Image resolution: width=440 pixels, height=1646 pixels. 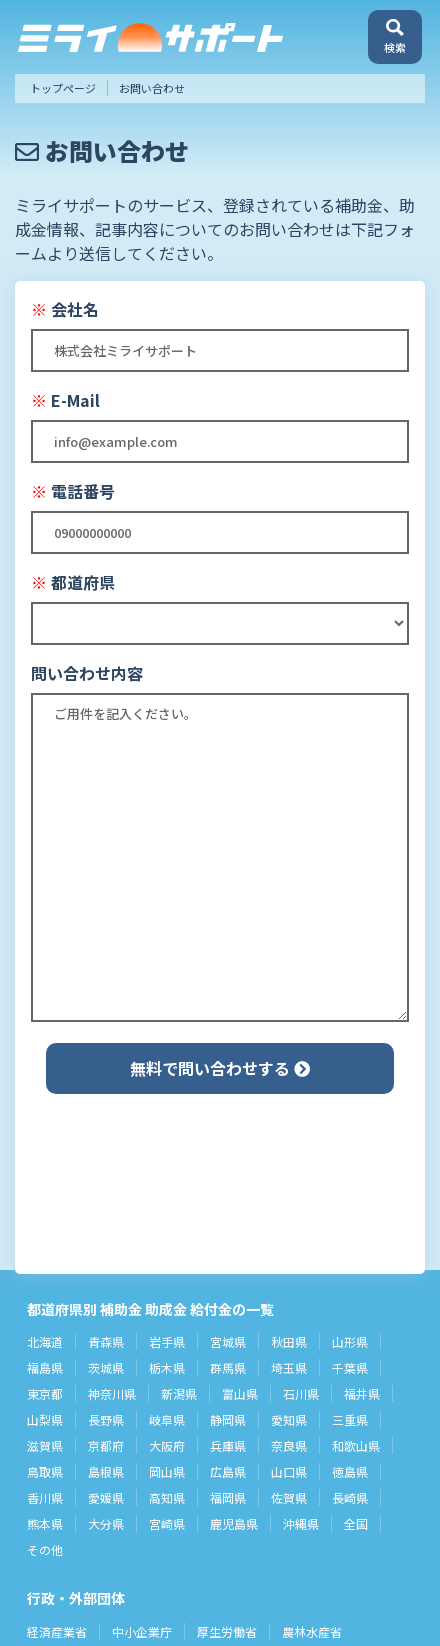 What do you see at coordinates (350, 1497) in the screenshot?
I see `長崎県` at bounding box center [350, 1497].